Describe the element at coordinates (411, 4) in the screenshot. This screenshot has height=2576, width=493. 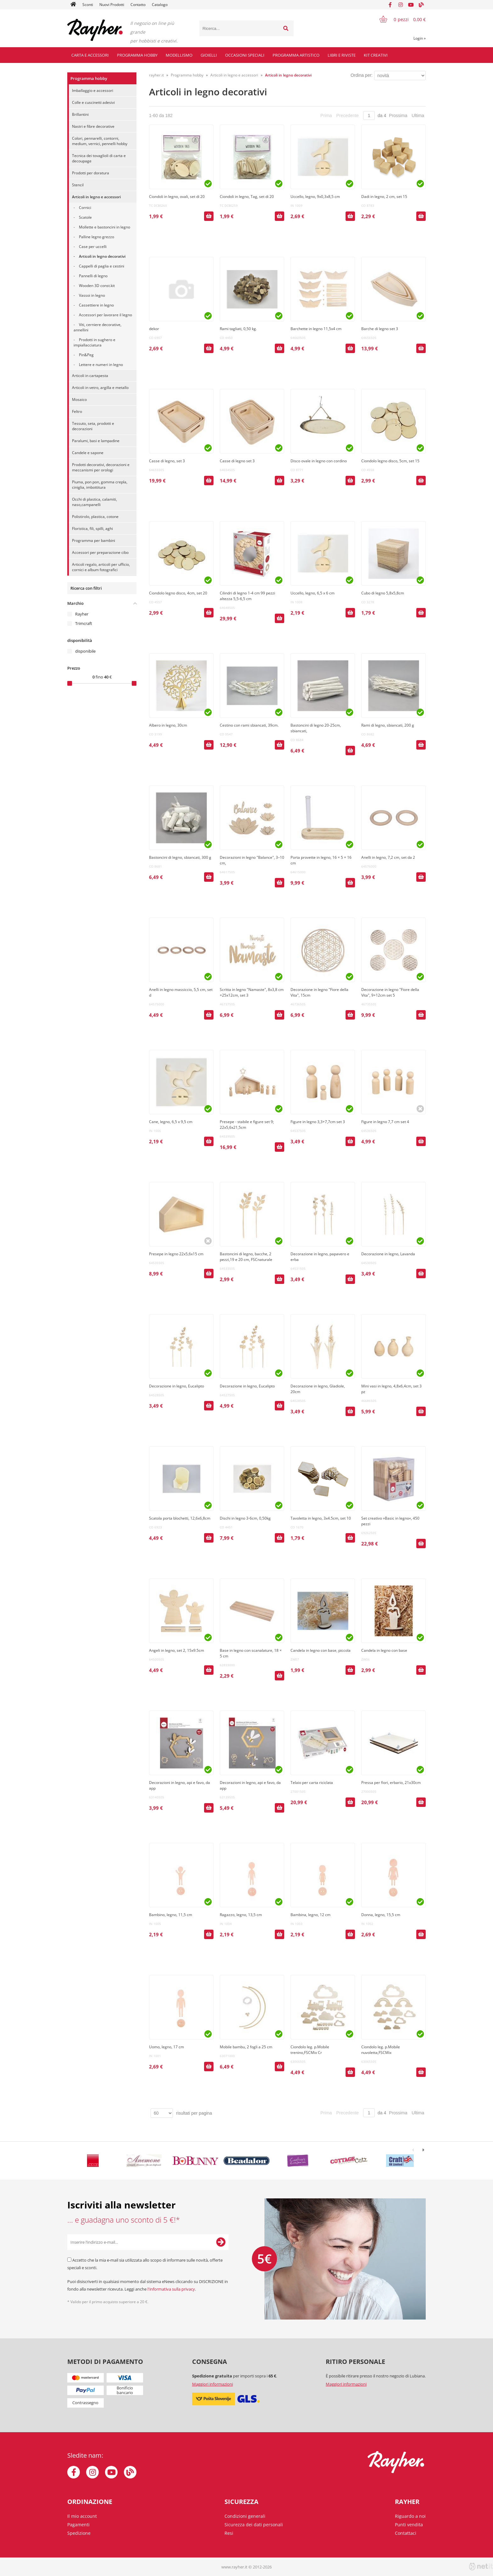
I see `[YouTube]` at that location.